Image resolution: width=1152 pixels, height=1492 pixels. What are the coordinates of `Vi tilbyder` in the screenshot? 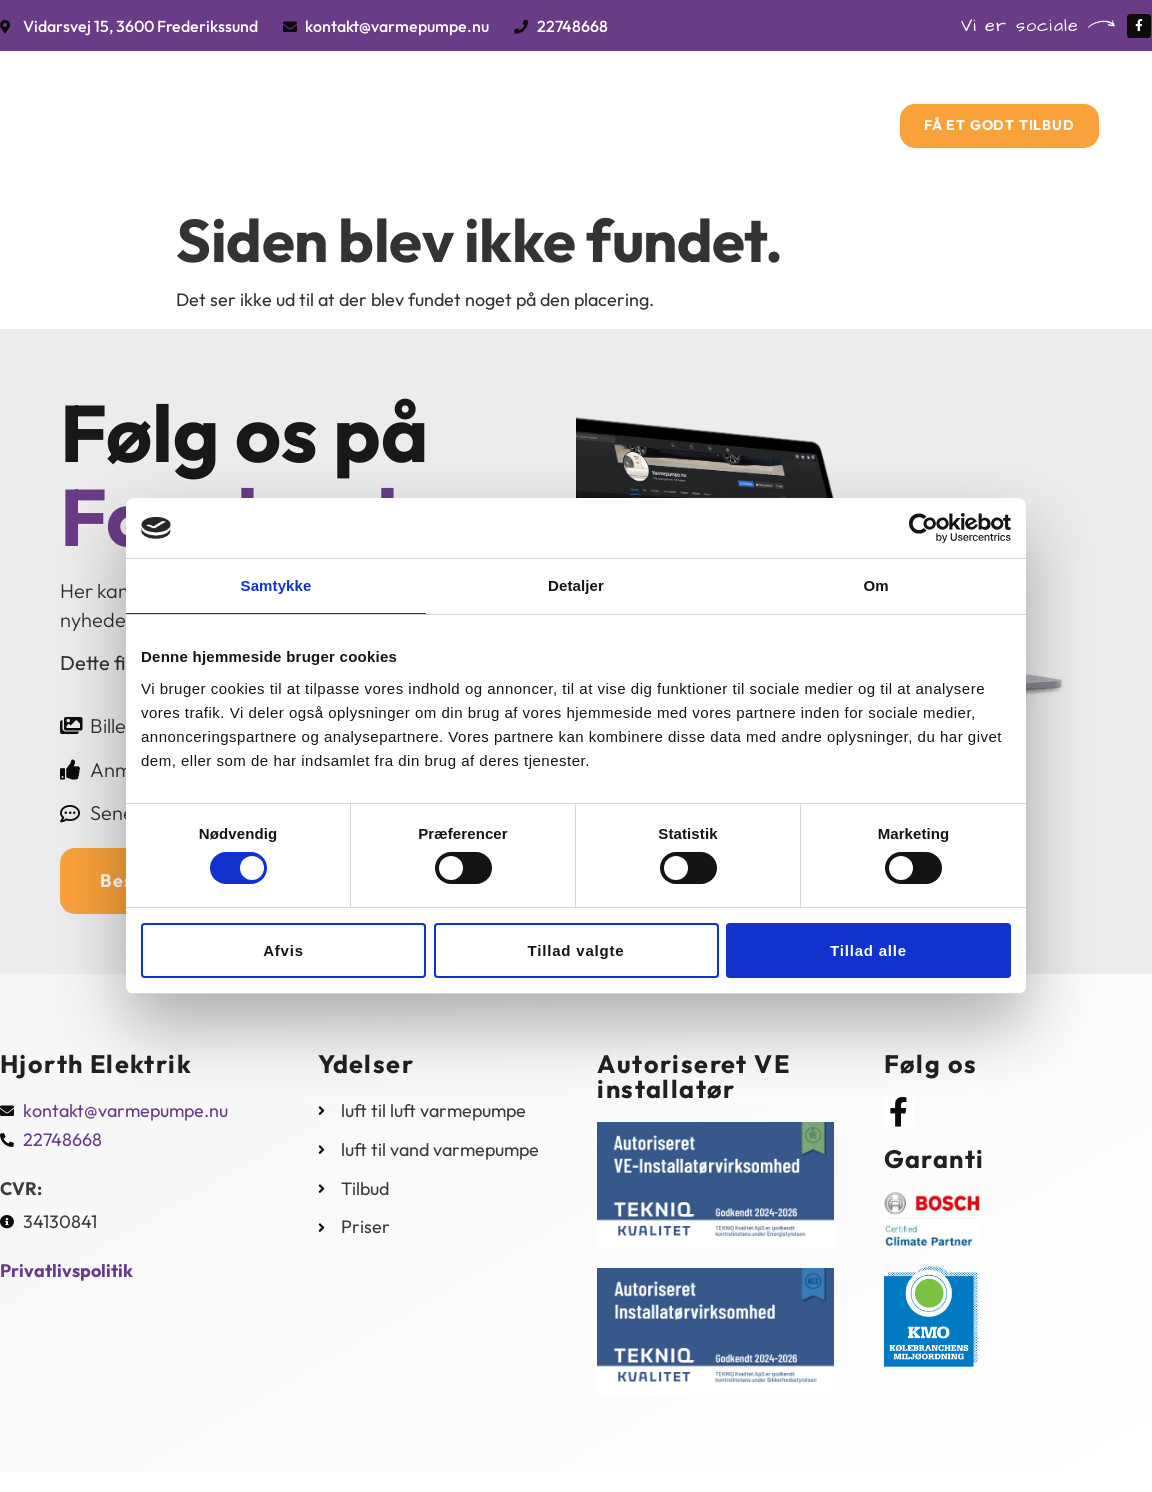 It's located at (480, 101).